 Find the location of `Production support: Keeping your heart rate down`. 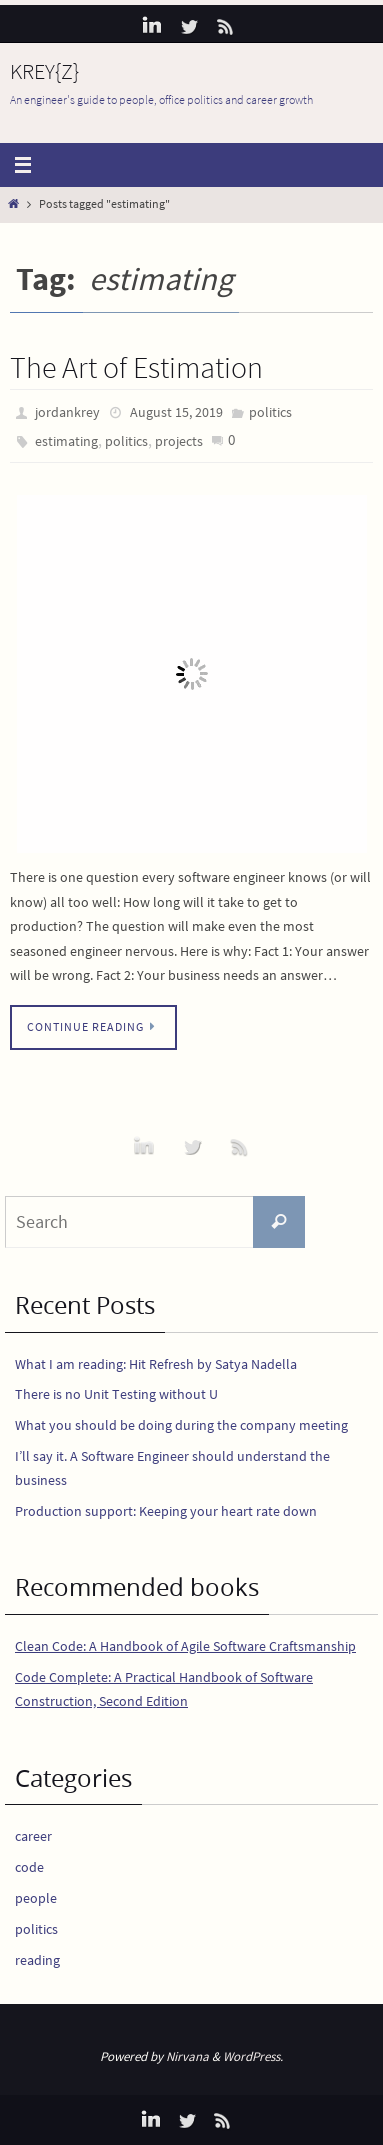

Production support: Keeping your heart rate down is located at coordinates (166, 1511).